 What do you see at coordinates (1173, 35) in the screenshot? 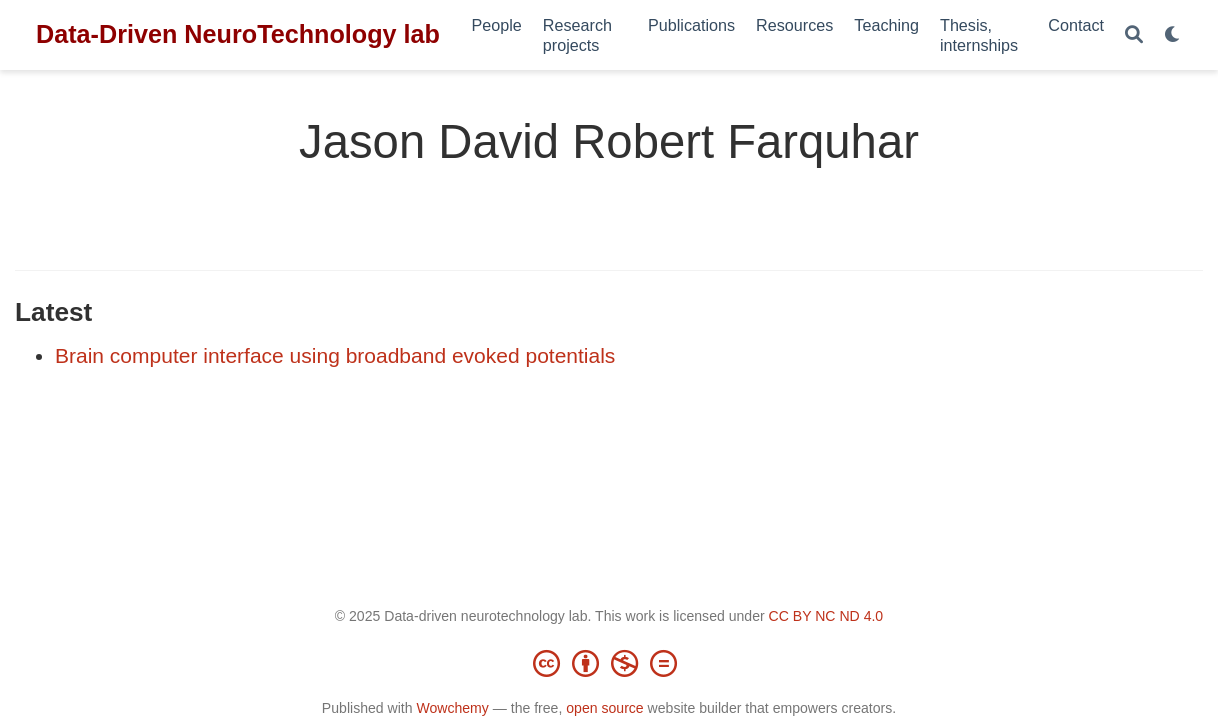
I see `[Display preferences]` at bounding box center [1173, 35].